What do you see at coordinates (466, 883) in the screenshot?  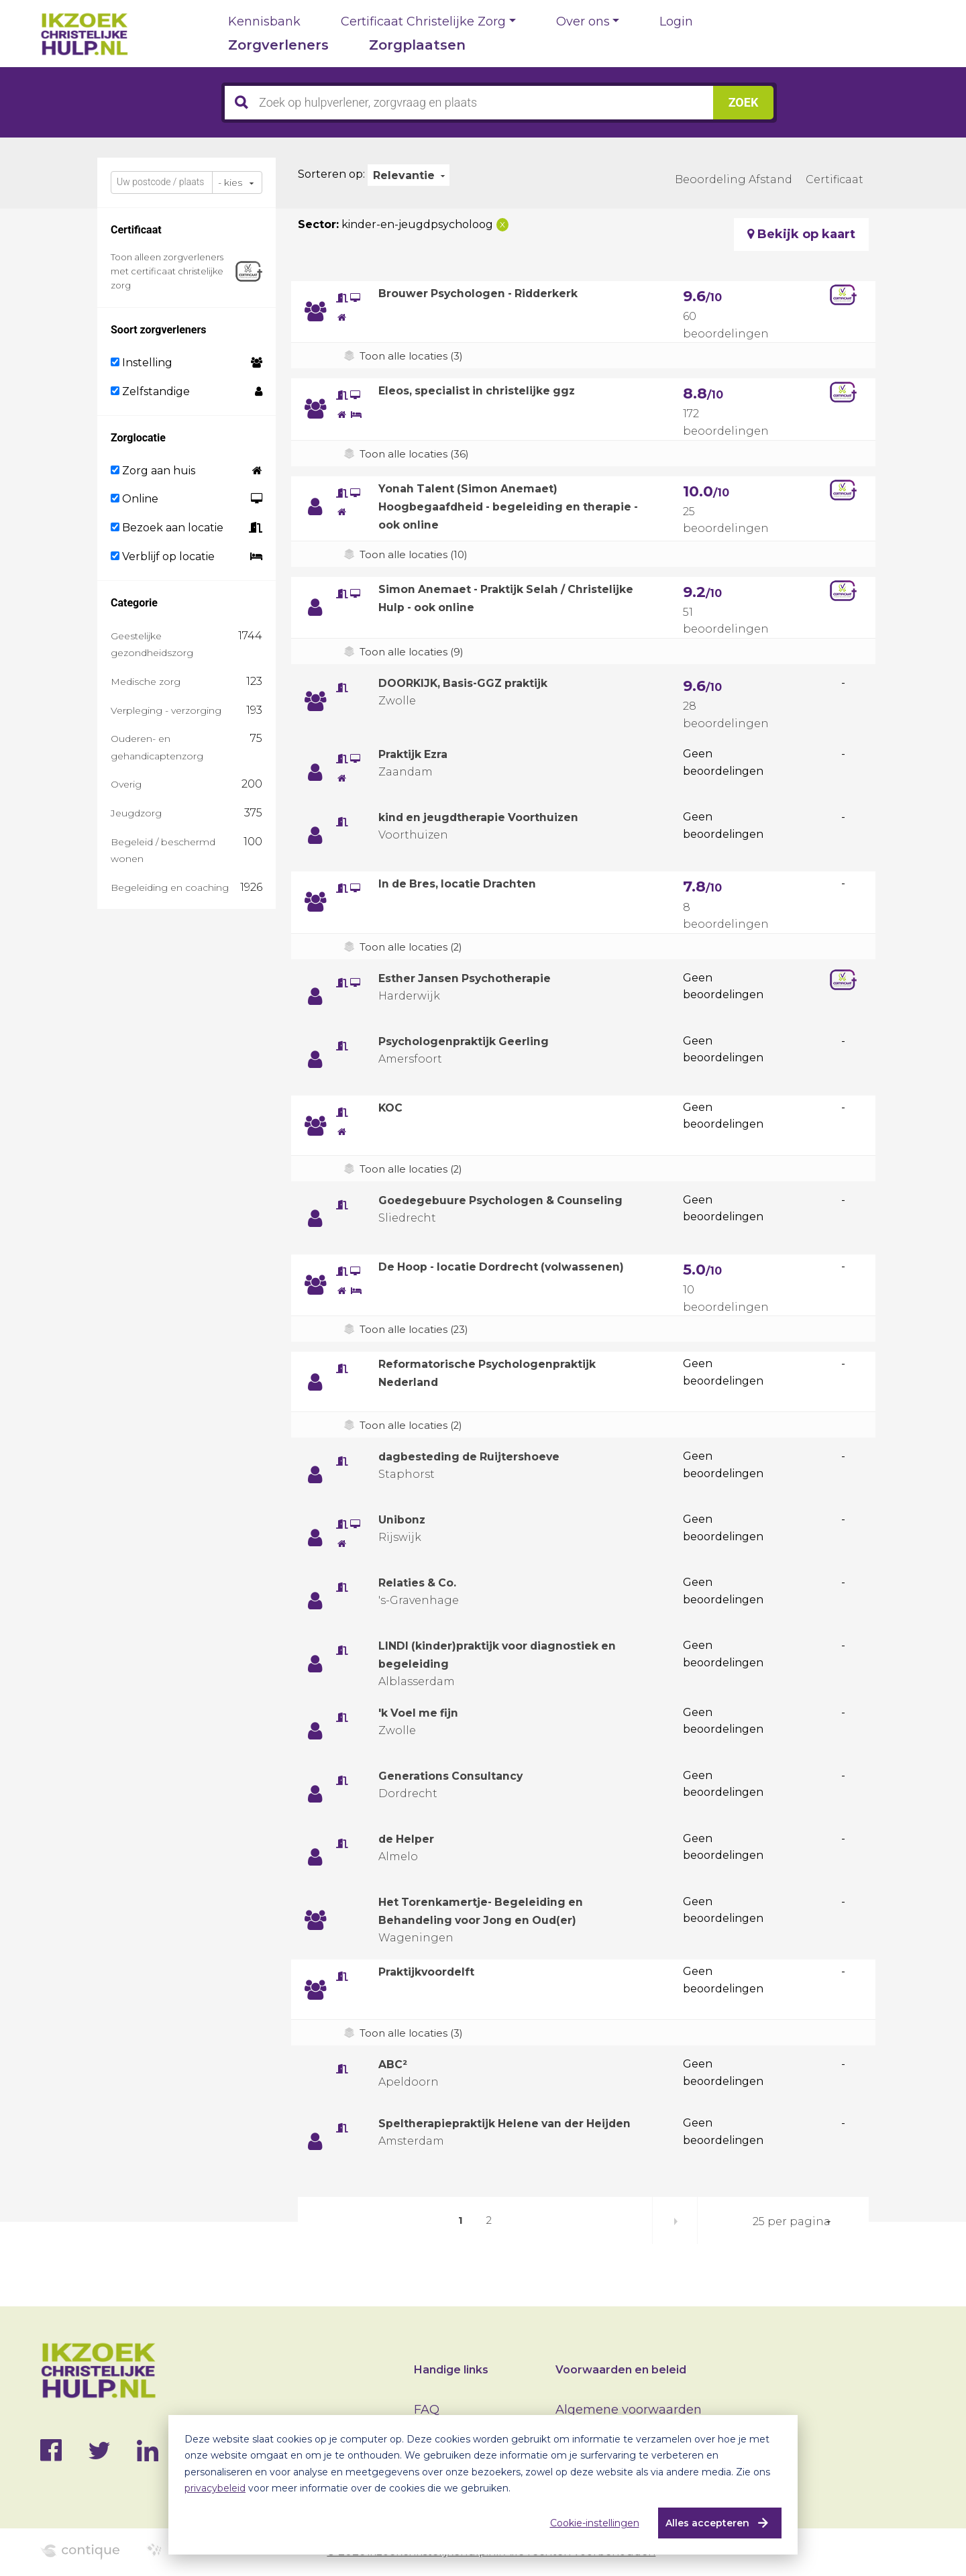 I see `In de Bres, locatie Drachten` at bounding box center [466, 883].